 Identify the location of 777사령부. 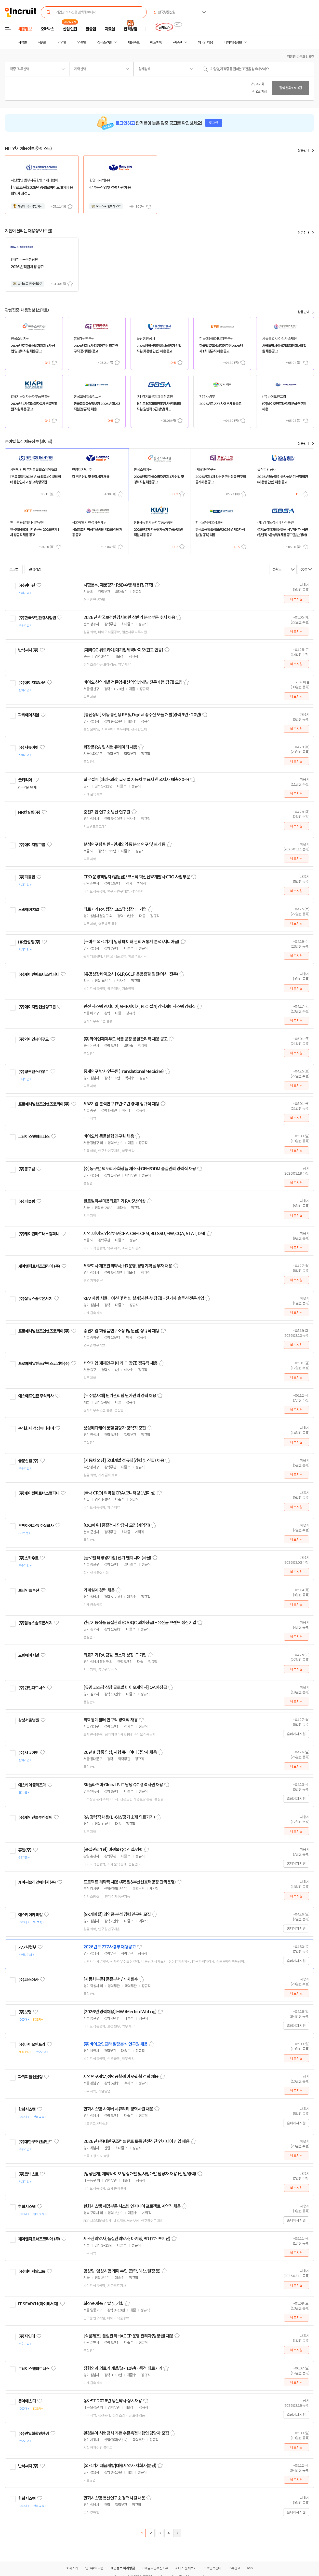
(27, 1947).